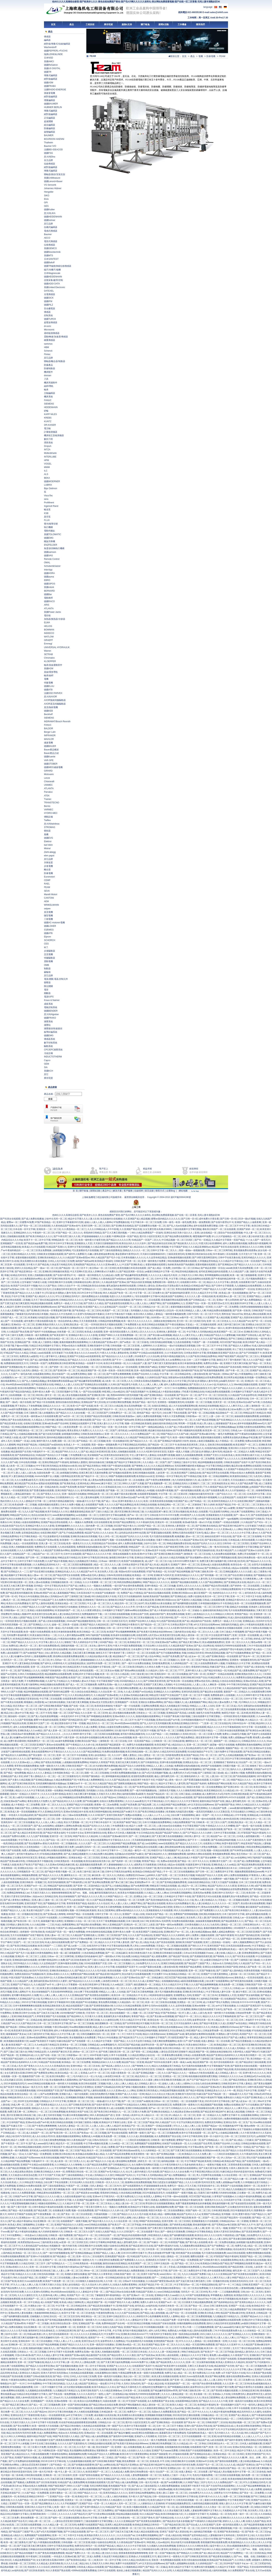  I want to click on 中文在线亚洲字幕国产, so click(220, 1635).